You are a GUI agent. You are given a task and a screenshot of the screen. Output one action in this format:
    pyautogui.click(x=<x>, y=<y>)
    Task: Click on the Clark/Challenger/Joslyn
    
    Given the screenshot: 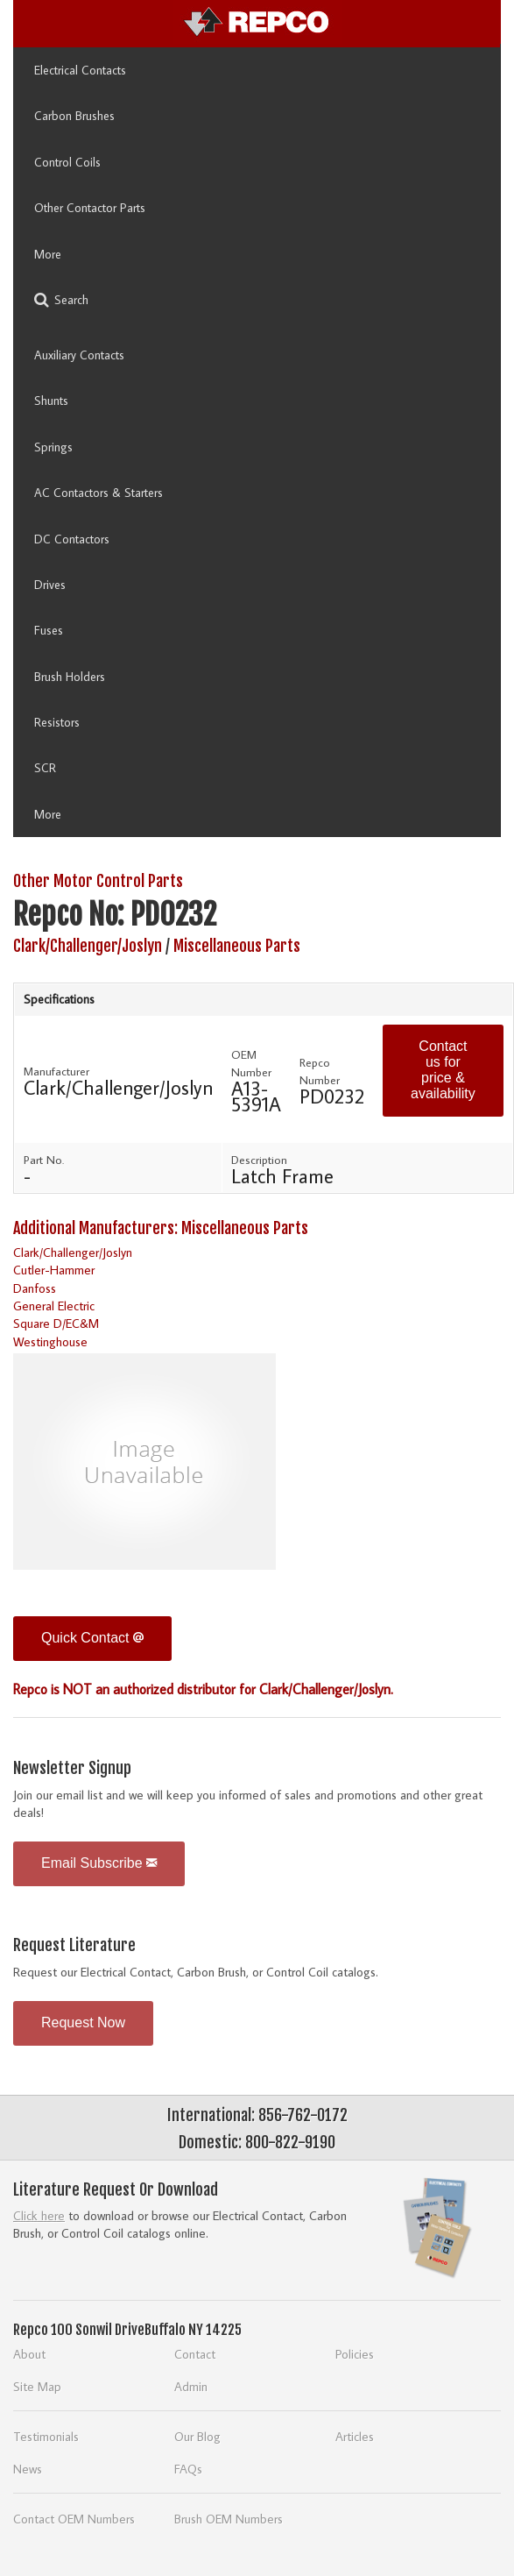 What is the action you would take?
    pyautogui.click(x=87, y=945)
    